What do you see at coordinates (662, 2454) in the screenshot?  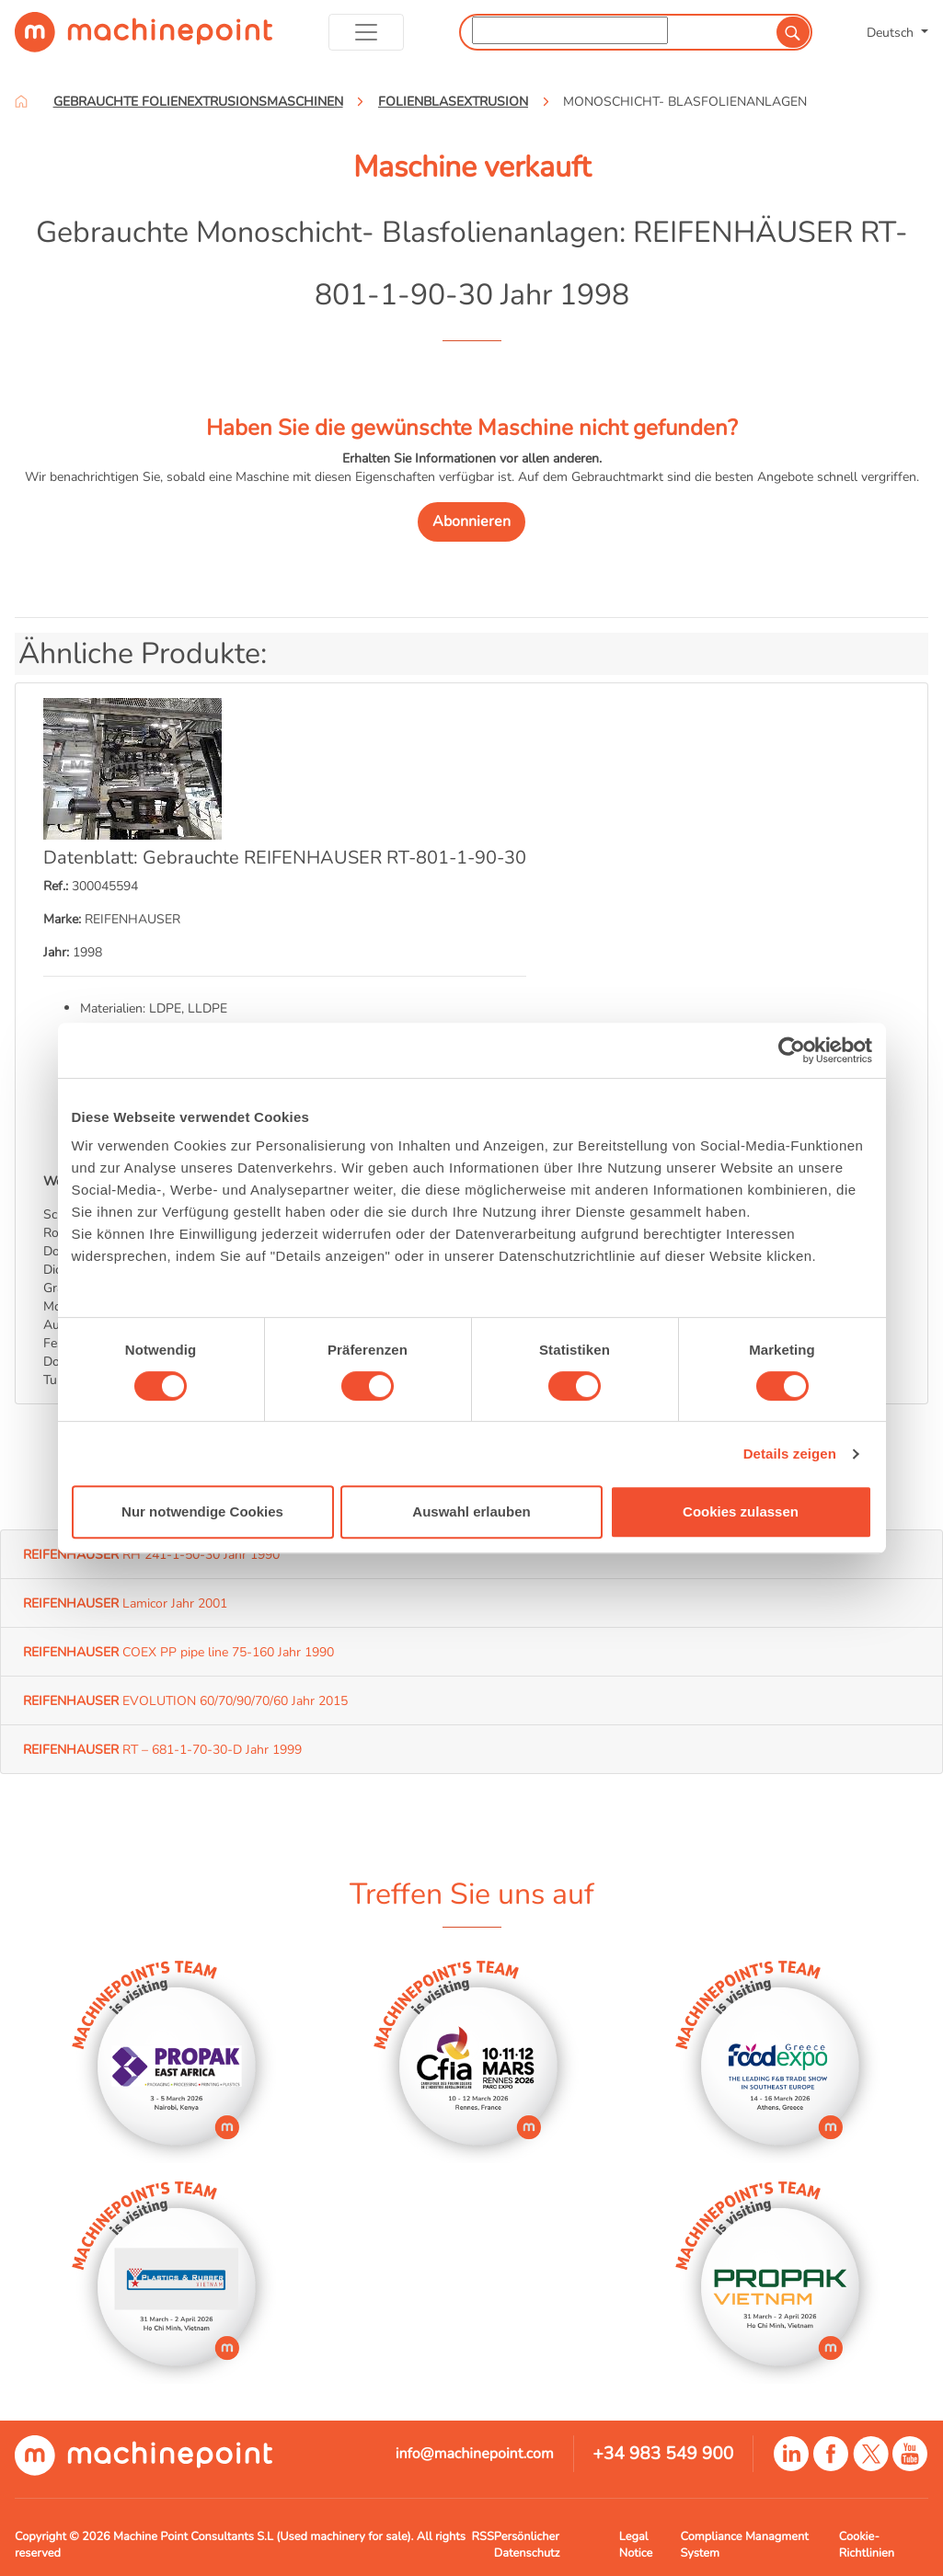 I see `+34 983 549 900` at bounding box center [662, 2454].